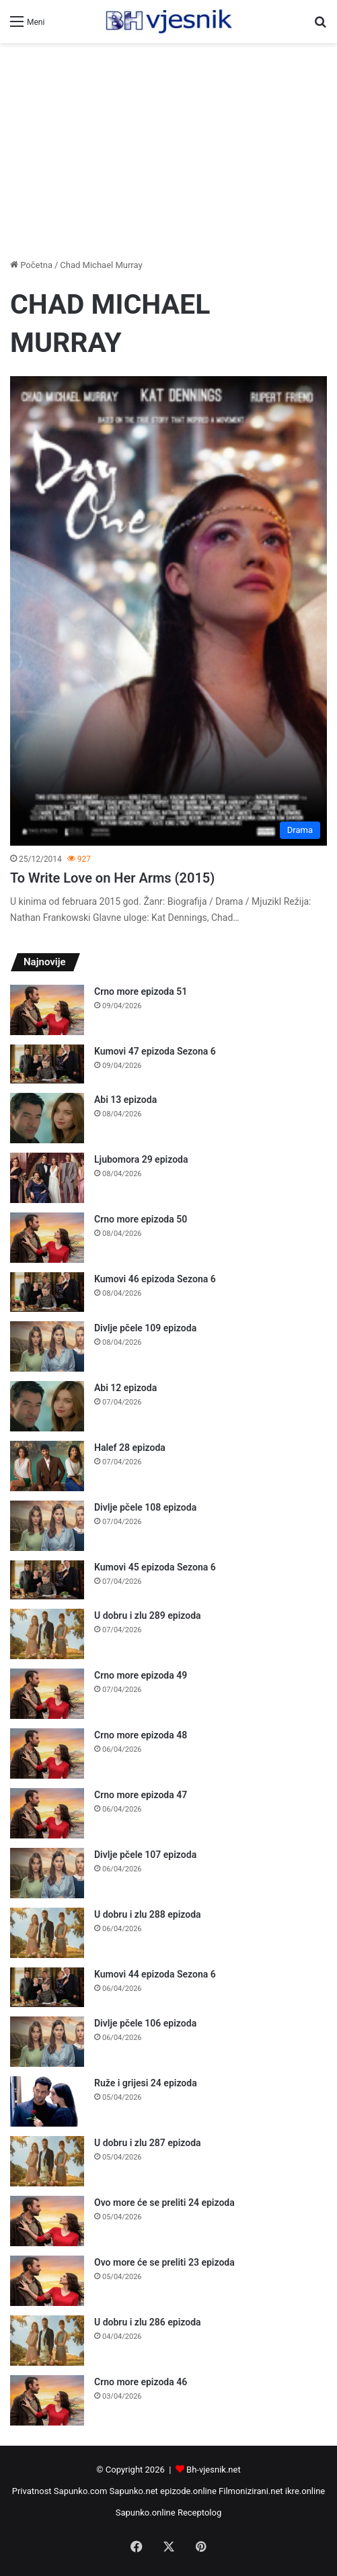 The image size is (337, 2576). I want to click on Privatnost, so click(32, 2491).